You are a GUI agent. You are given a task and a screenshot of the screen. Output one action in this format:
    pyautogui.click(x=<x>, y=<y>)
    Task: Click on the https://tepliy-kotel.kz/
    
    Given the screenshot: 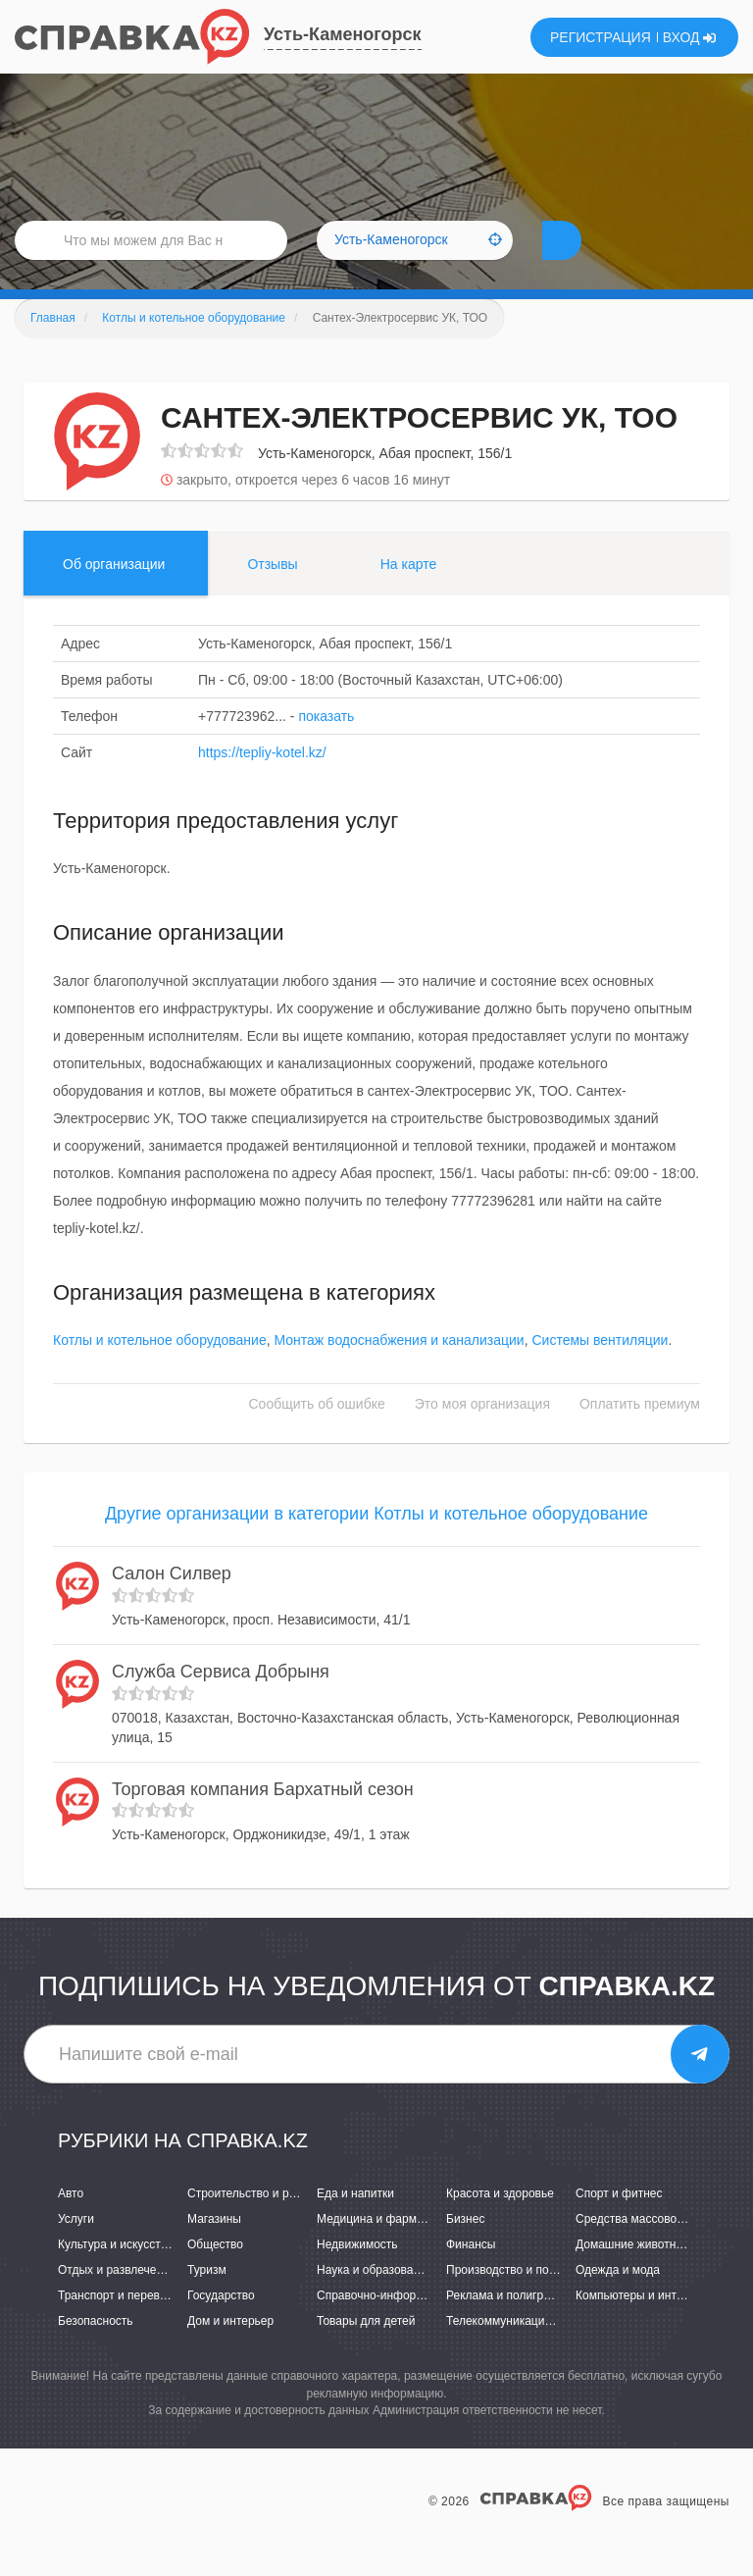 What is the action you would take?
    pyautogui.click(x=262, y=782)
    